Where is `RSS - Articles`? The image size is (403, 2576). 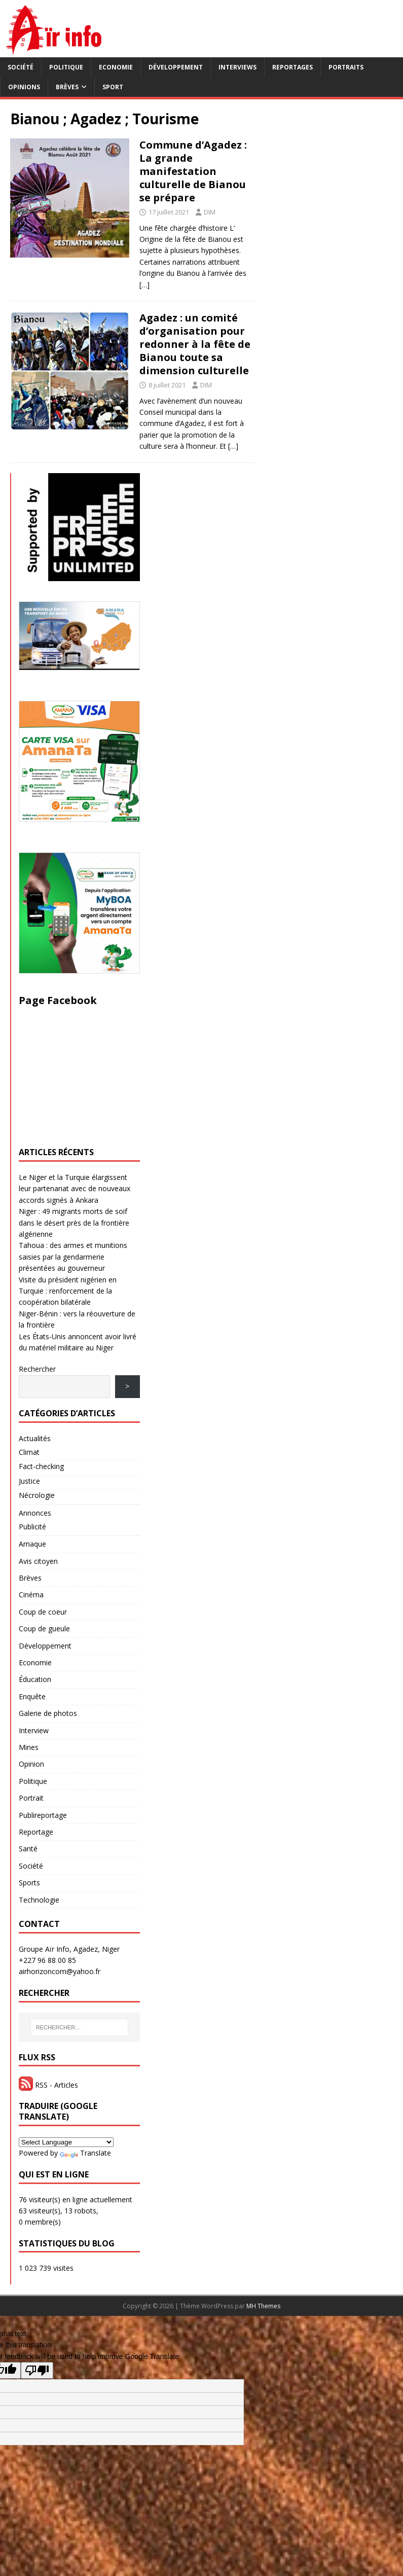
RSS - Articles is located at coordinates (48, 2085).